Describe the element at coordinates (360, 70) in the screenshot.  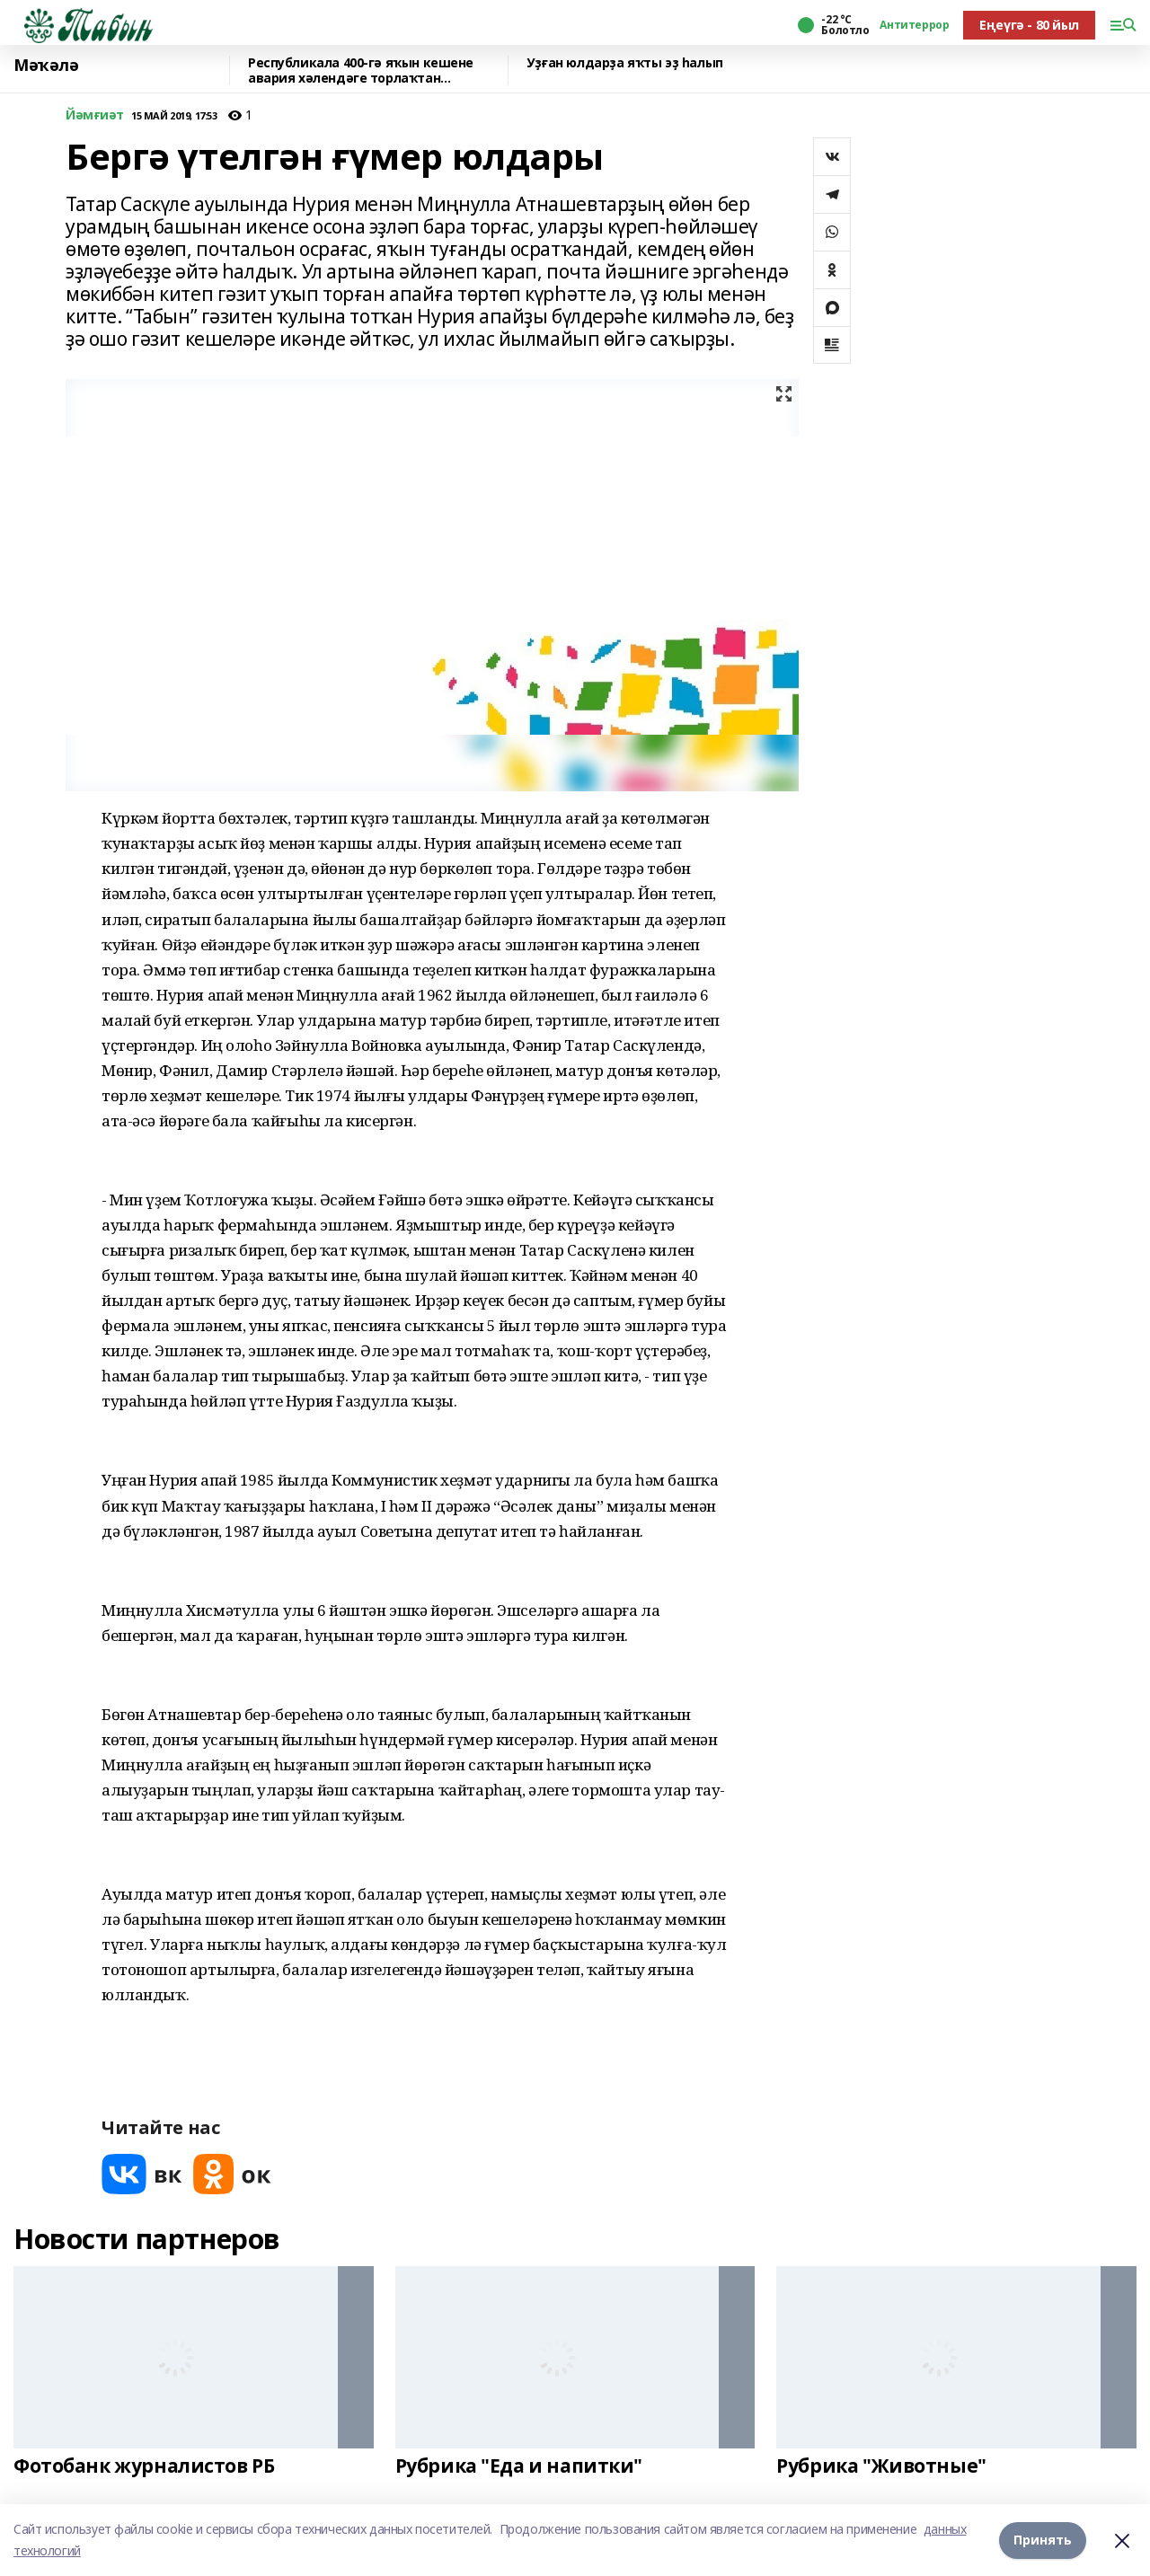
I see `Республикала 400-гә яҡын кешене авария хәлендәге торлаҡтан күсерәләр` at that location.